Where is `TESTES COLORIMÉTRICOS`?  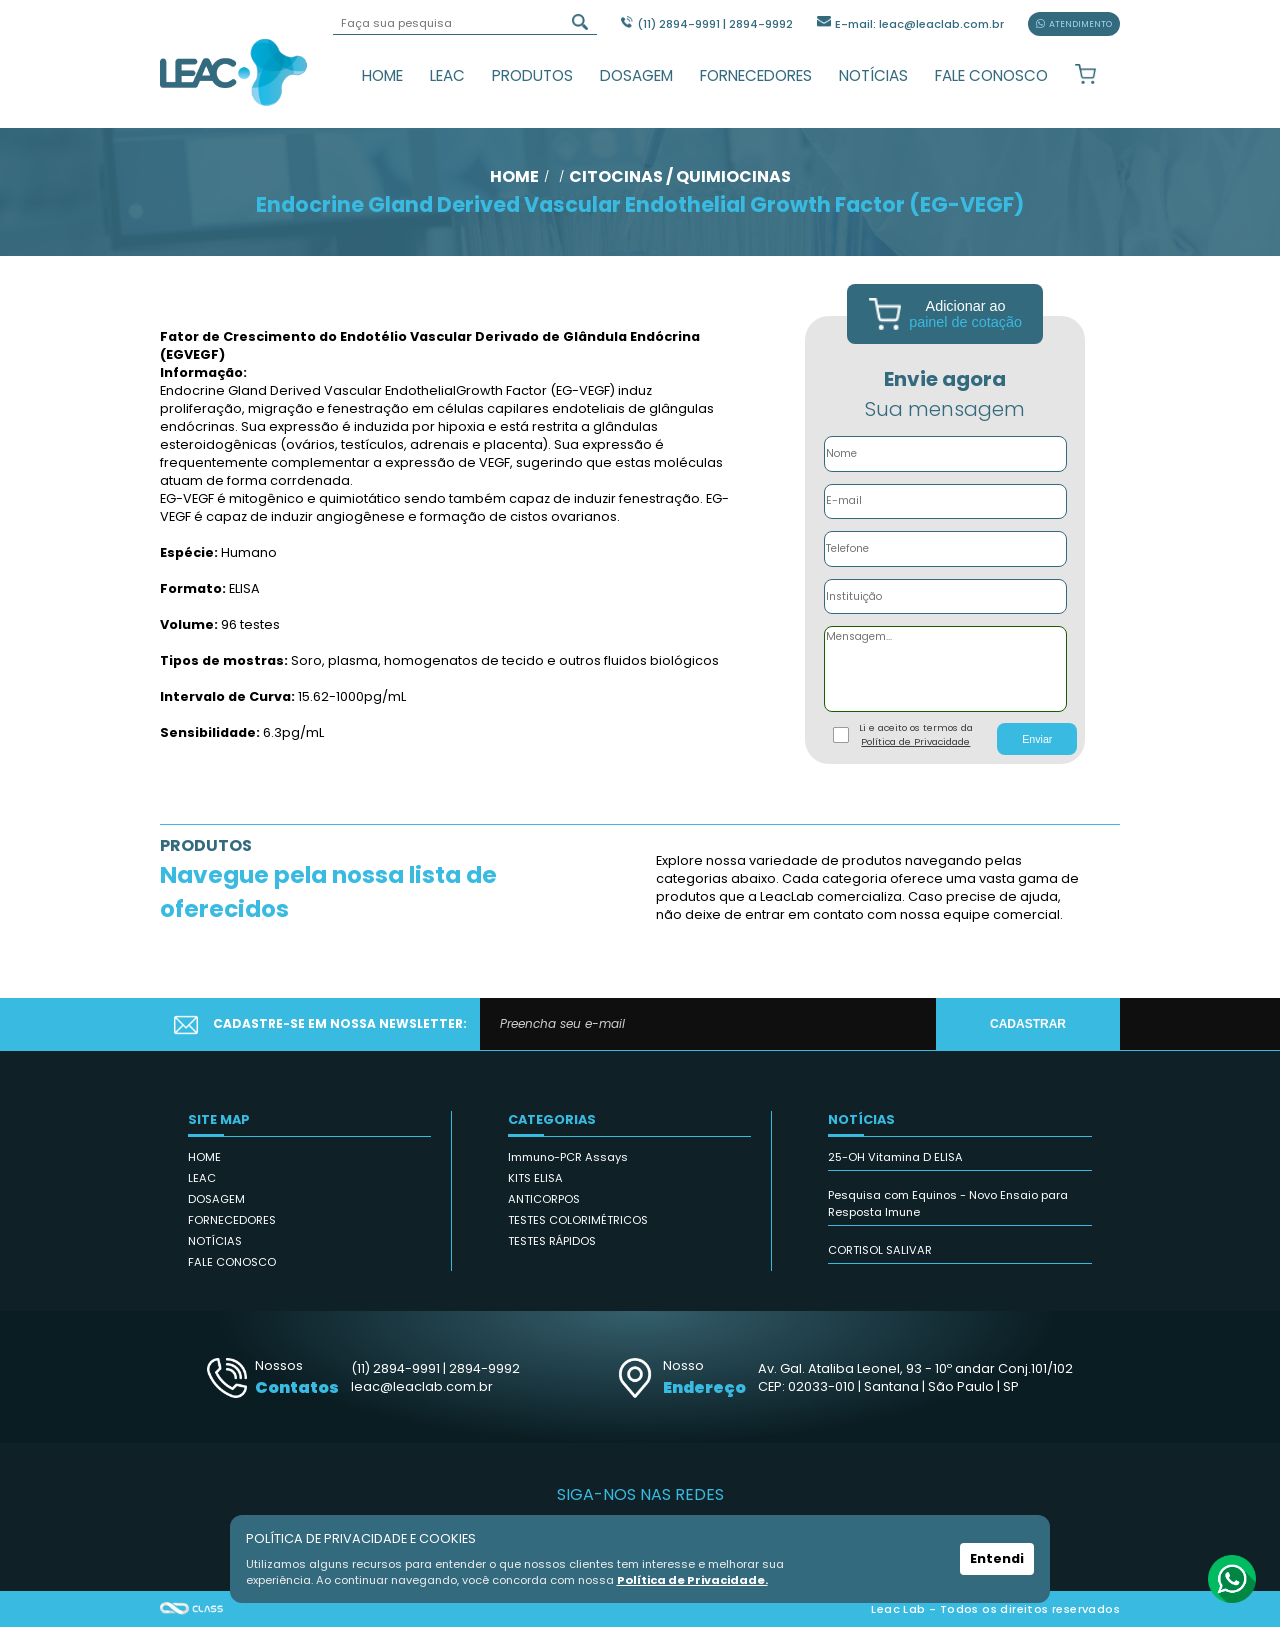
TESTES COLORIMÉTRICOS is located at coordinates (578, 1220).